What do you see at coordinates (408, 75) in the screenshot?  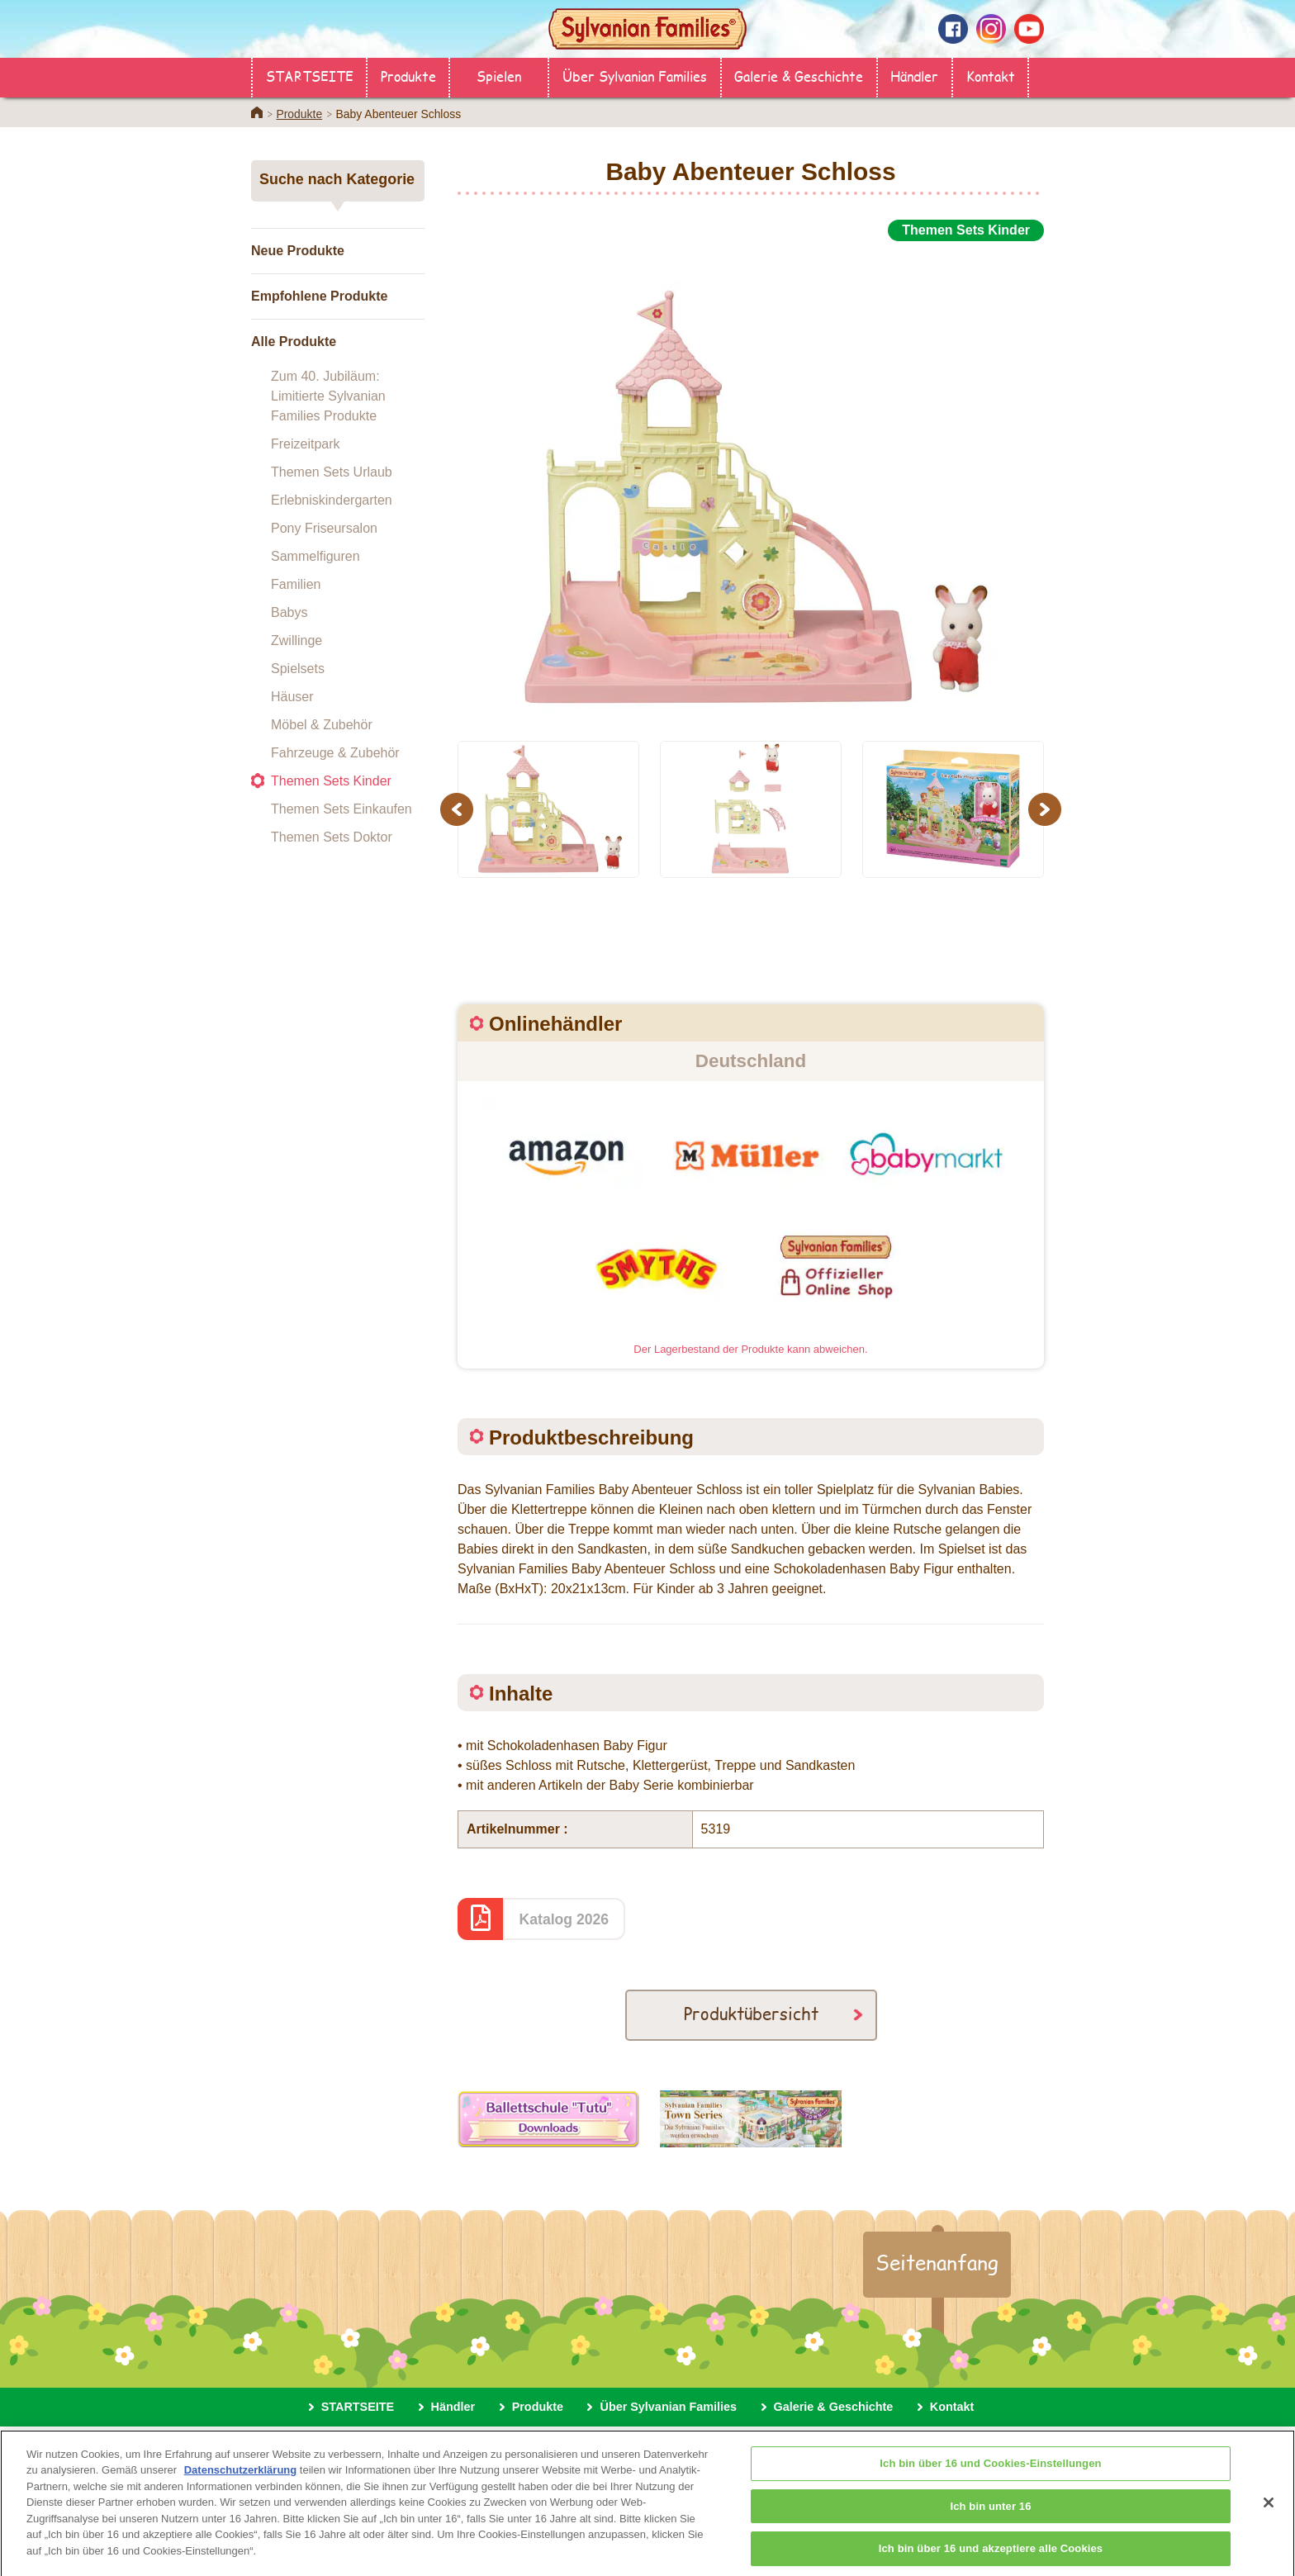 I see `Produkte` at bounding box center [408, 75].